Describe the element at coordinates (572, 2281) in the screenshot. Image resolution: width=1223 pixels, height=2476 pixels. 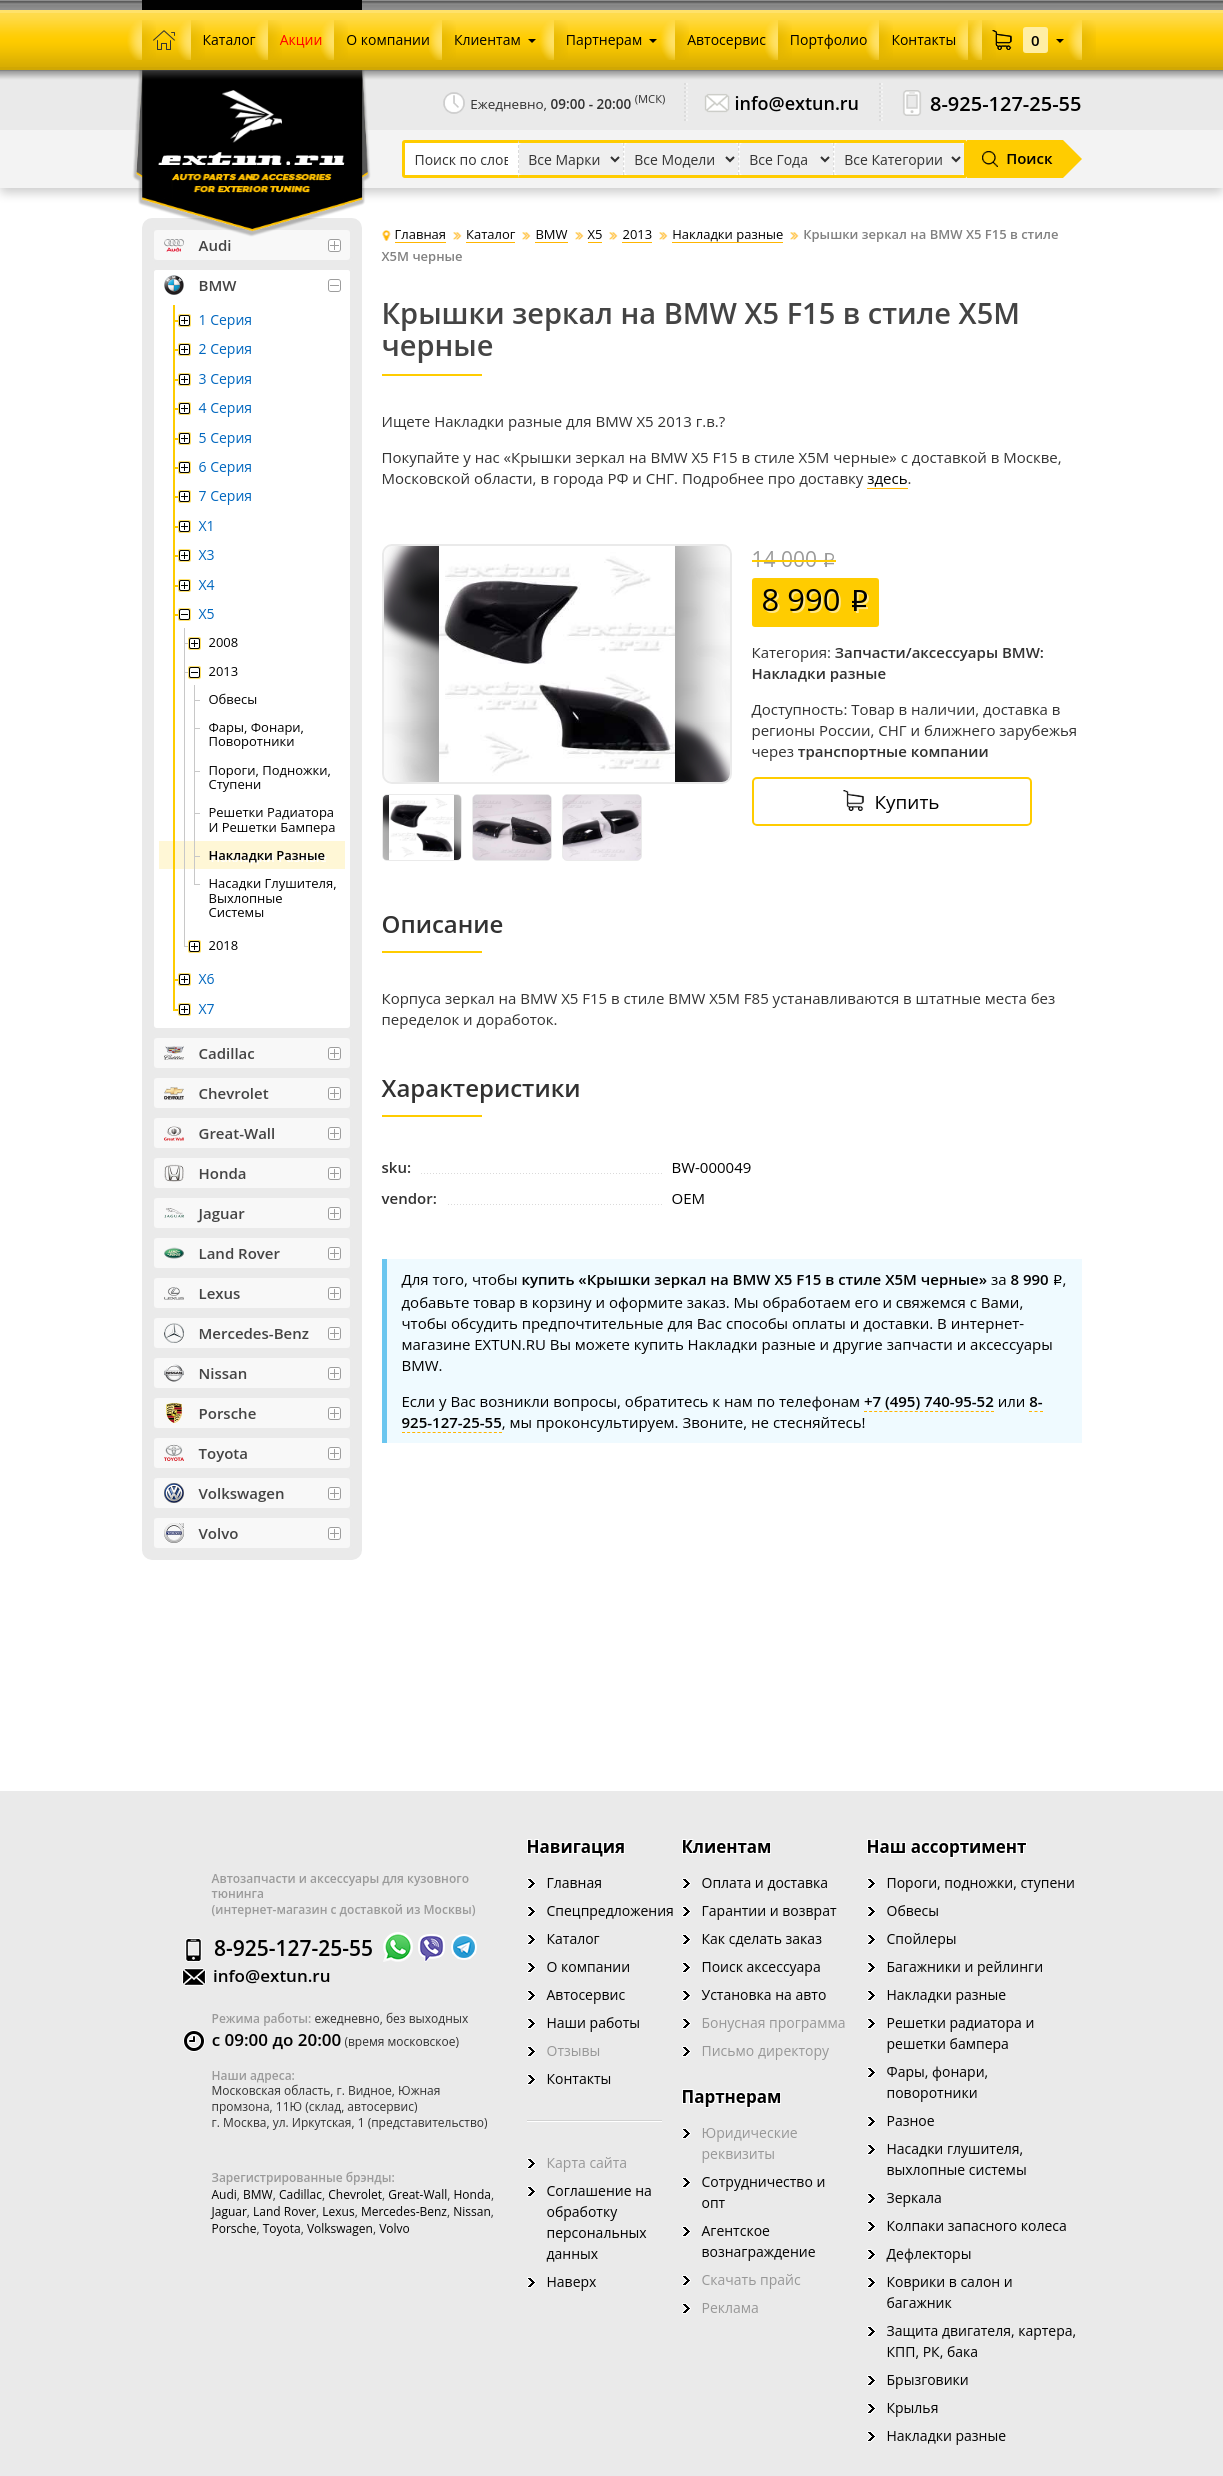
I see `Наверх` at that location.